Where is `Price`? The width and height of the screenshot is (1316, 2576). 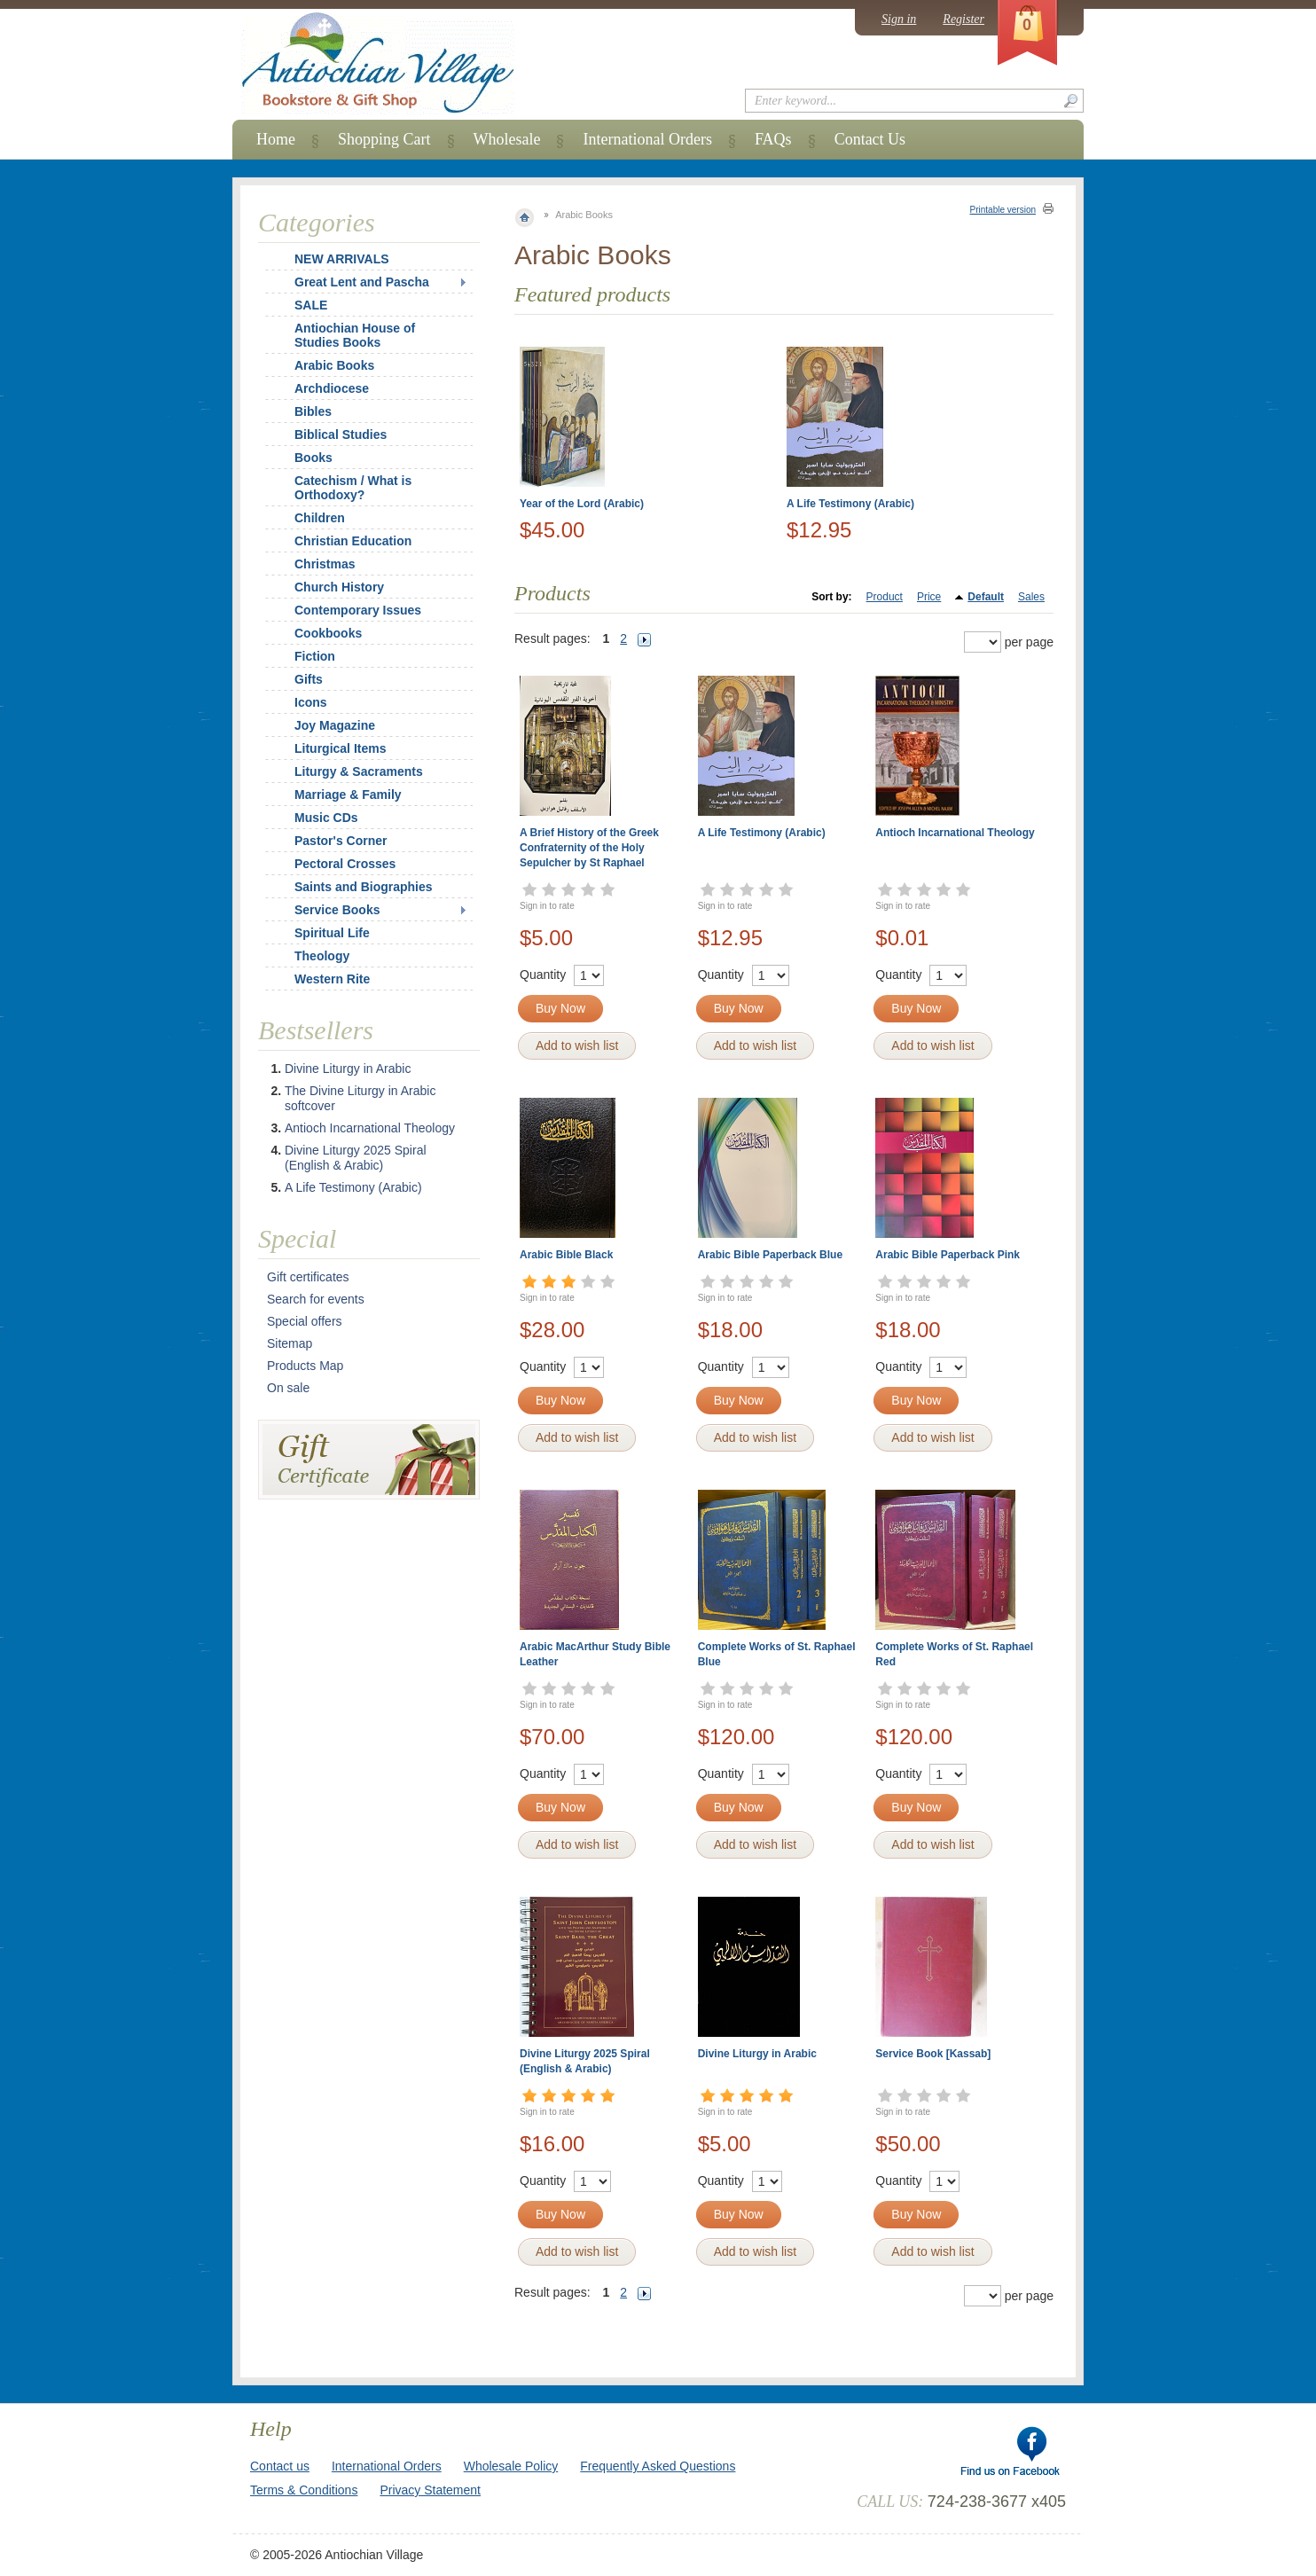 Price is located at coordinates (929, 597).